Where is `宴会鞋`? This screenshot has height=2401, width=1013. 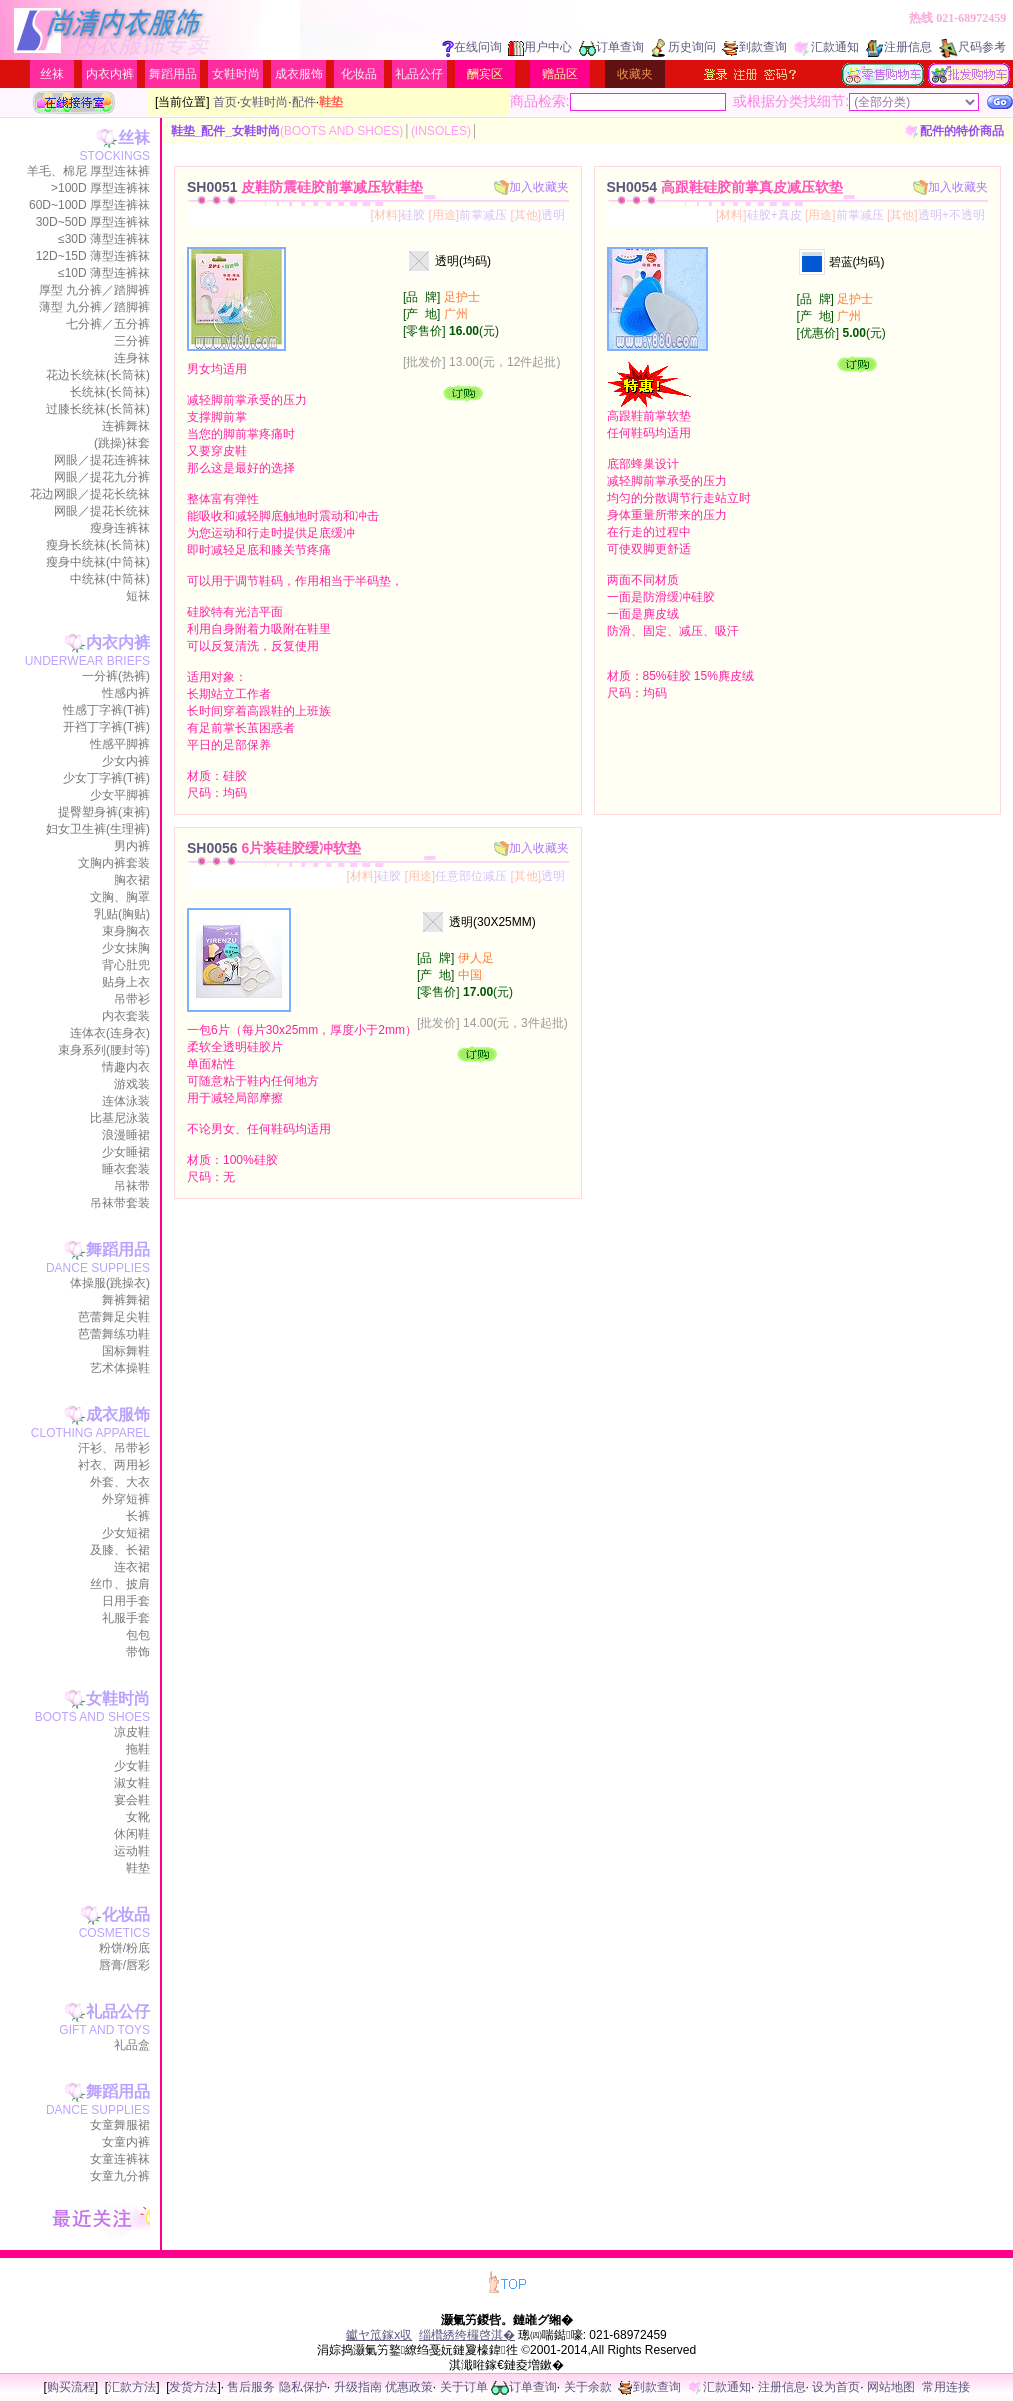
宴会鞋 is located at coordinates (132, 1800).